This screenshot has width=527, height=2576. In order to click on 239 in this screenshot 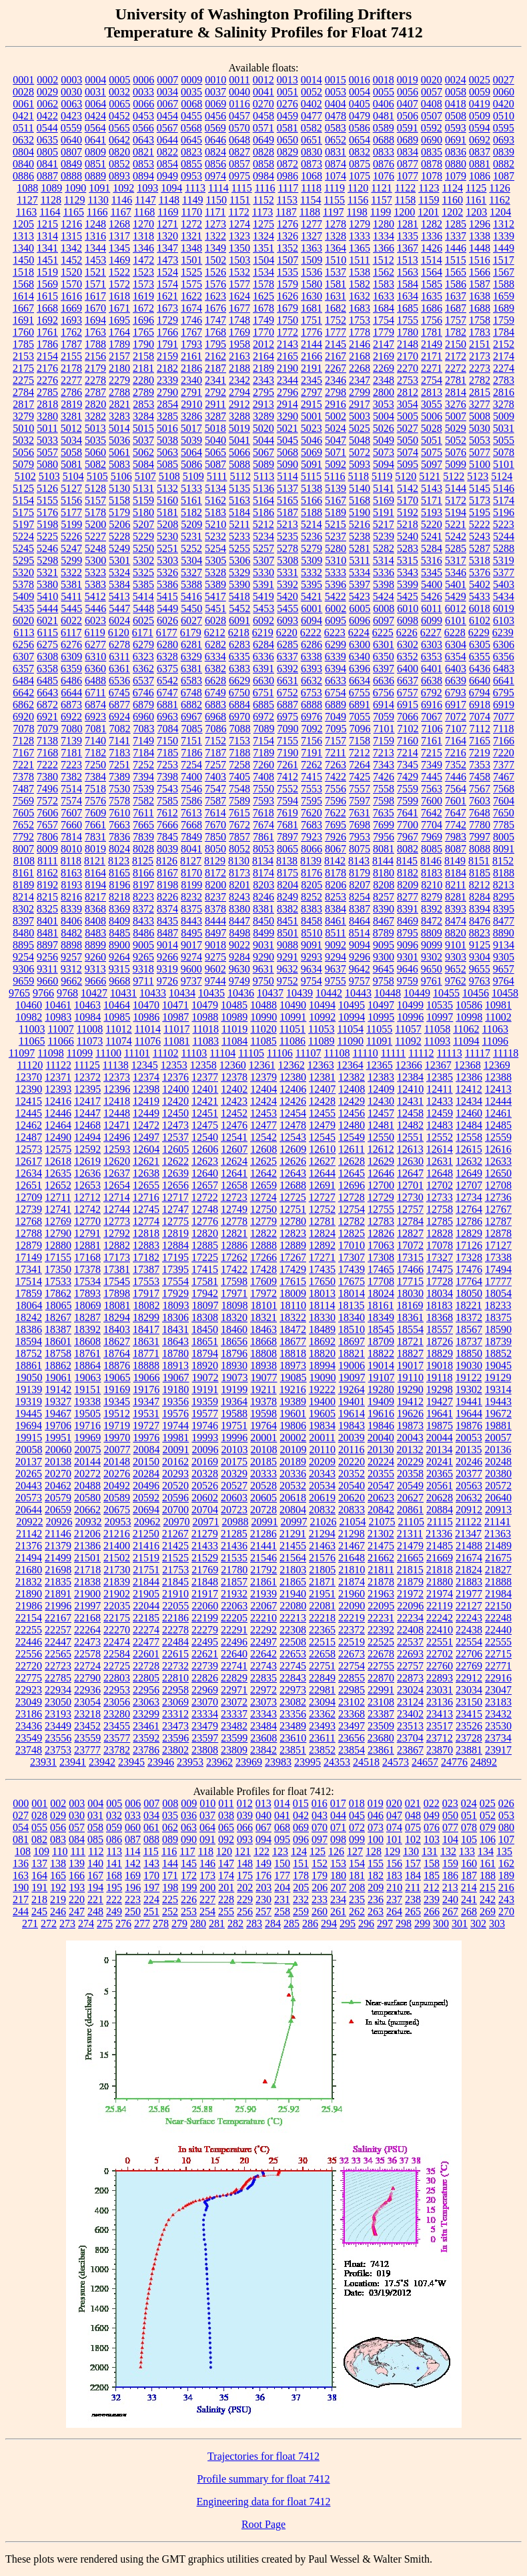, I will do `click(432, 1899)`.